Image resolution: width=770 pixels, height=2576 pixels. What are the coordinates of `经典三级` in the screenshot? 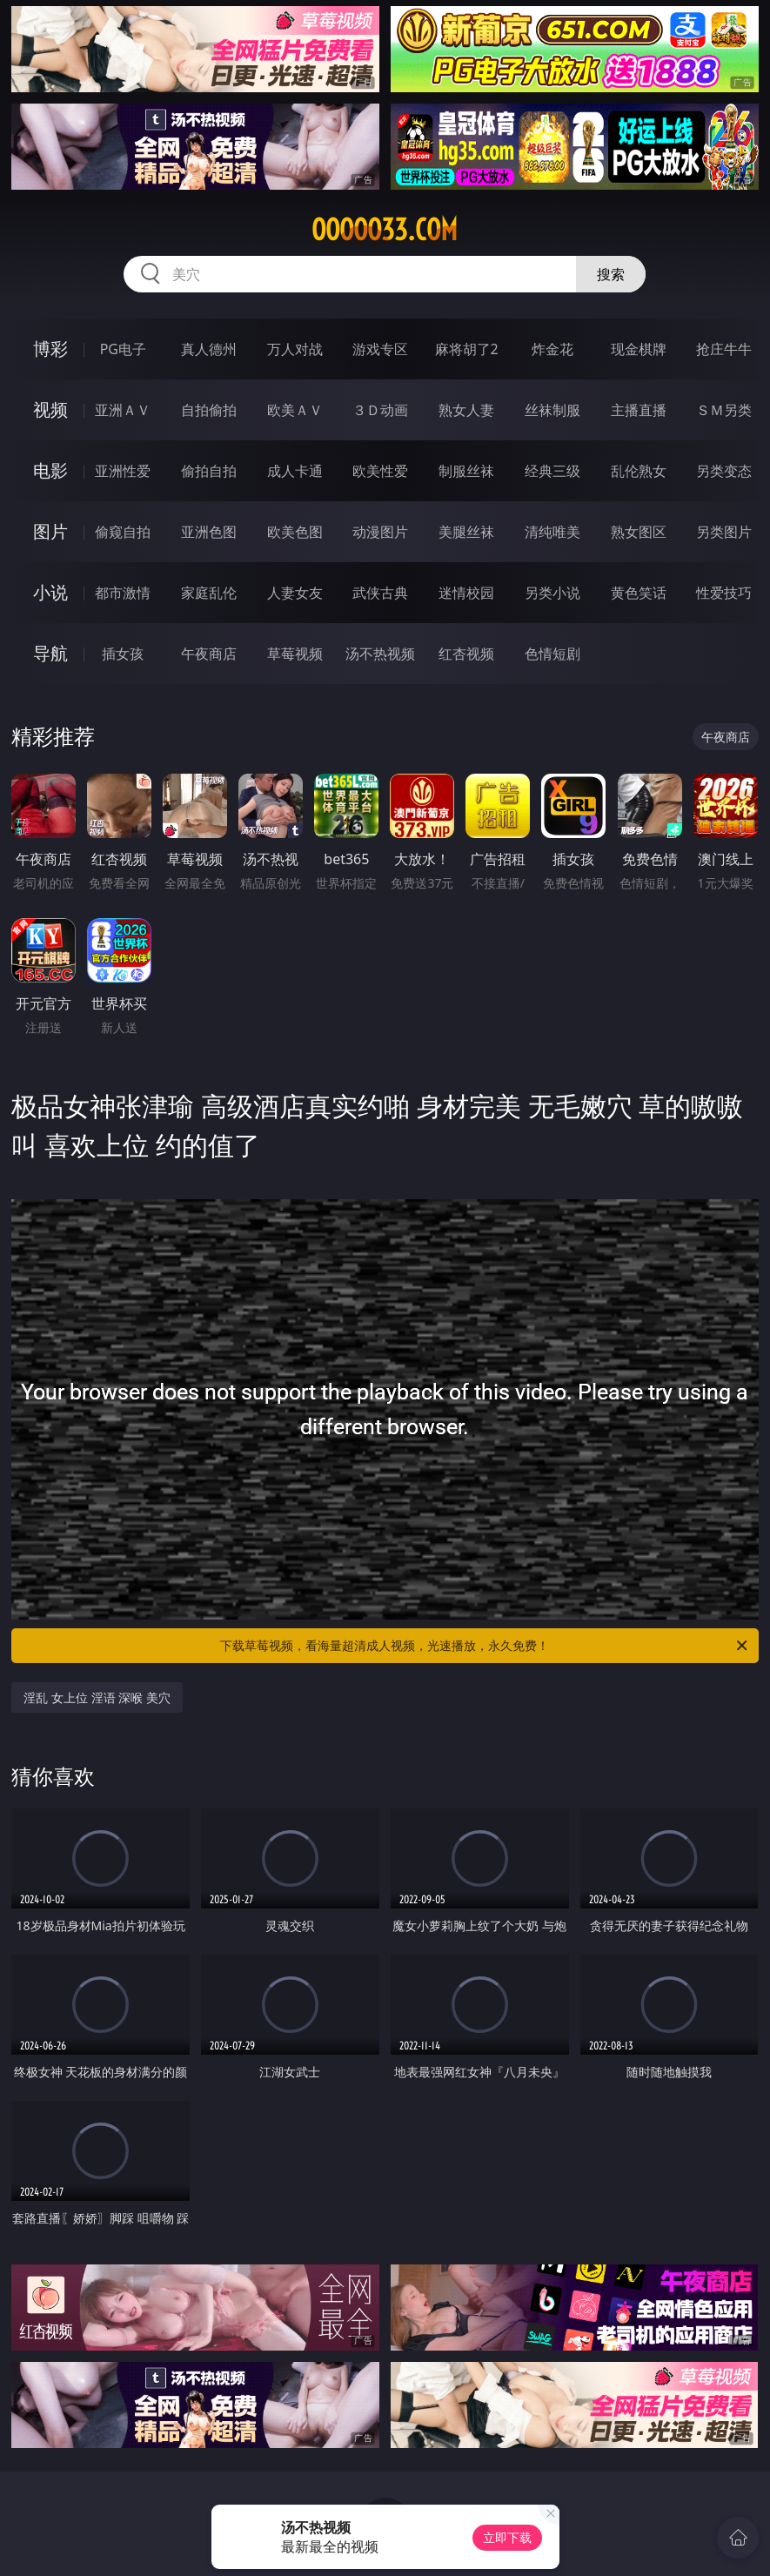 It's located at (552, 470).